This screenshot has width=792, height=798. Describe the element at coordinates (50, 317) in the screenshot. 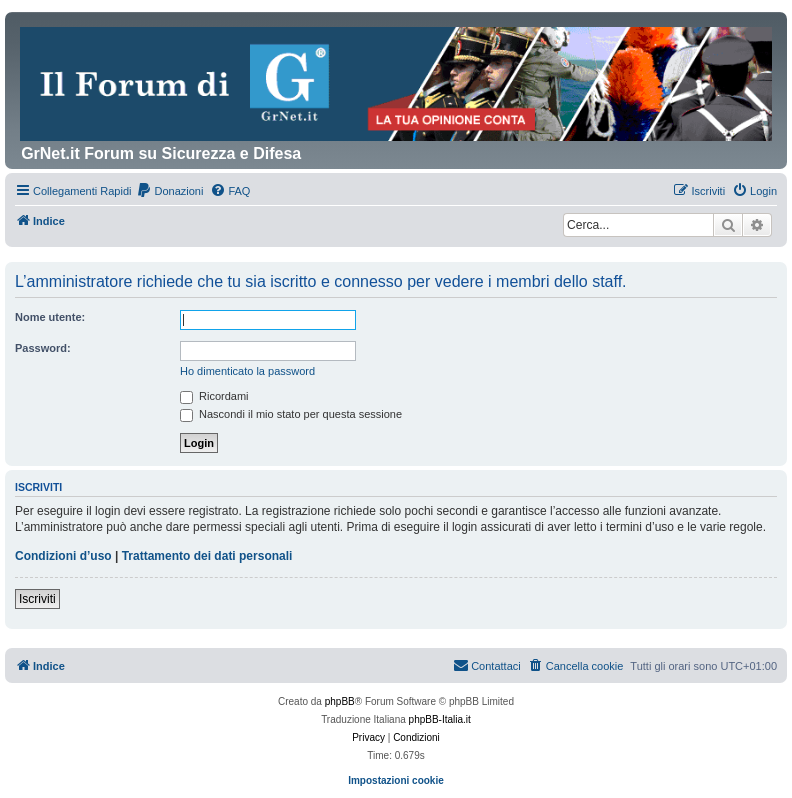

I see `Nome utente:` at that location.